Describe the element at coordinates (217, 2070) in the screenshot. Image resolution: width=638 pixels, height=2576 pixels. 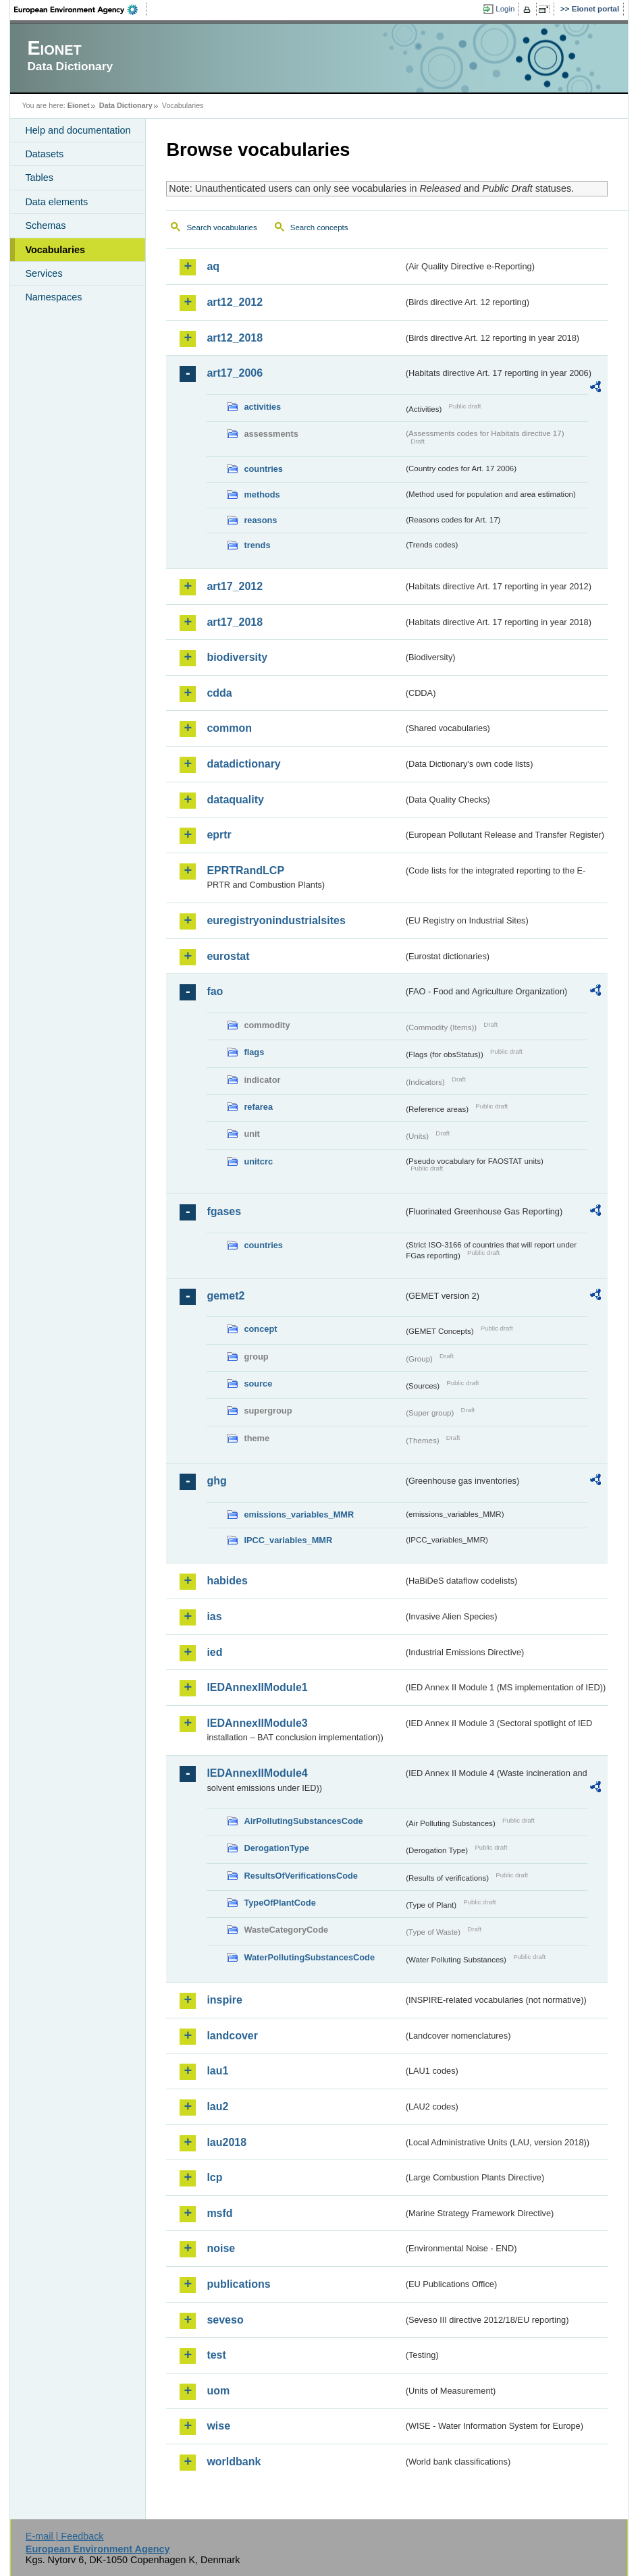
I see `lau1` at that location.